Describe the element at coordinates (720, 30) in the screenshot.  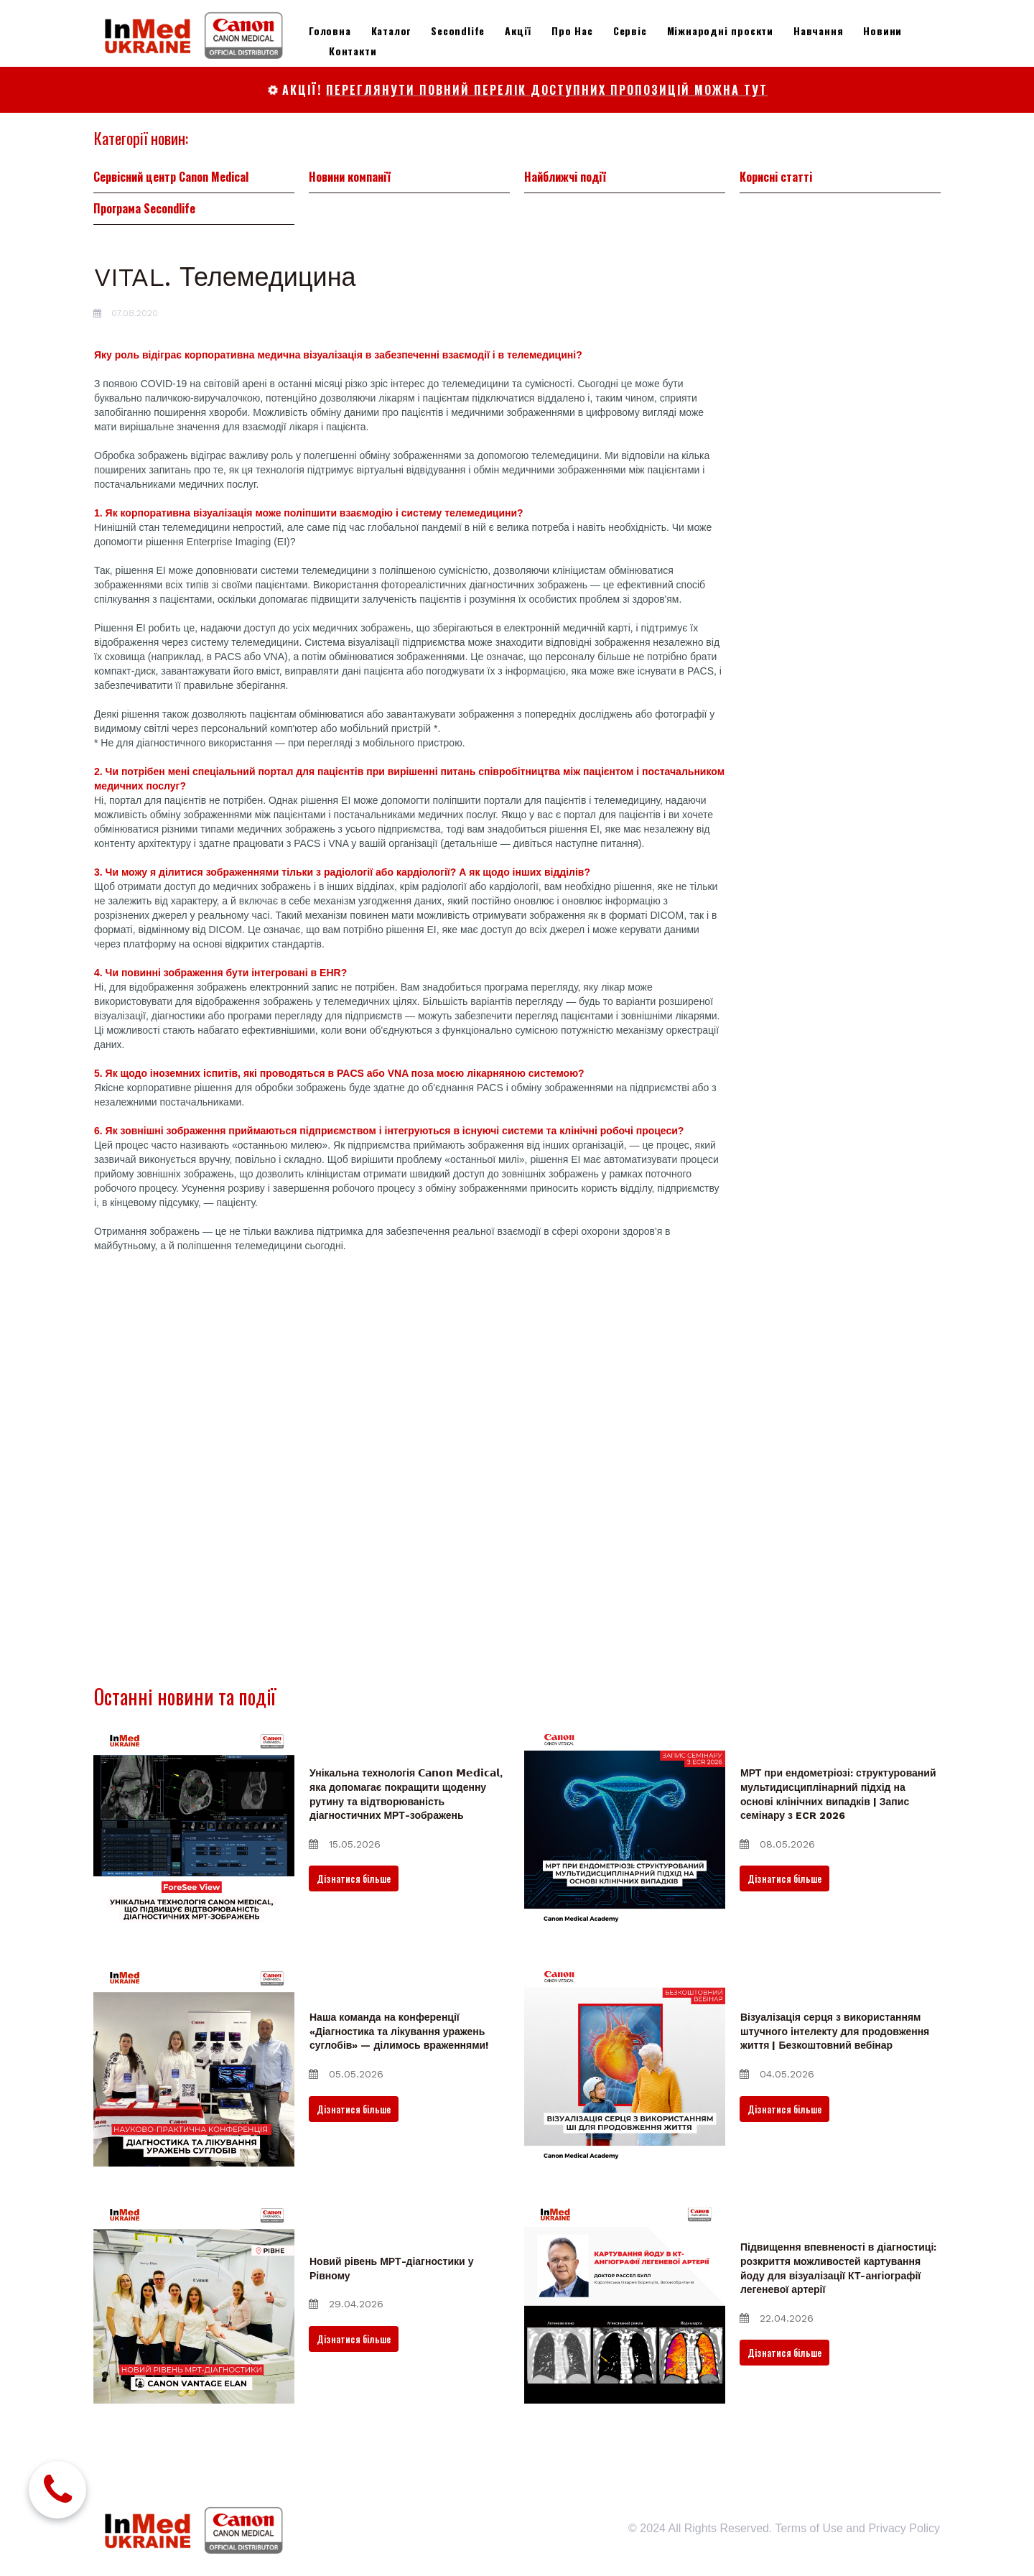
I see `Міжнародні проєкти` at that location.